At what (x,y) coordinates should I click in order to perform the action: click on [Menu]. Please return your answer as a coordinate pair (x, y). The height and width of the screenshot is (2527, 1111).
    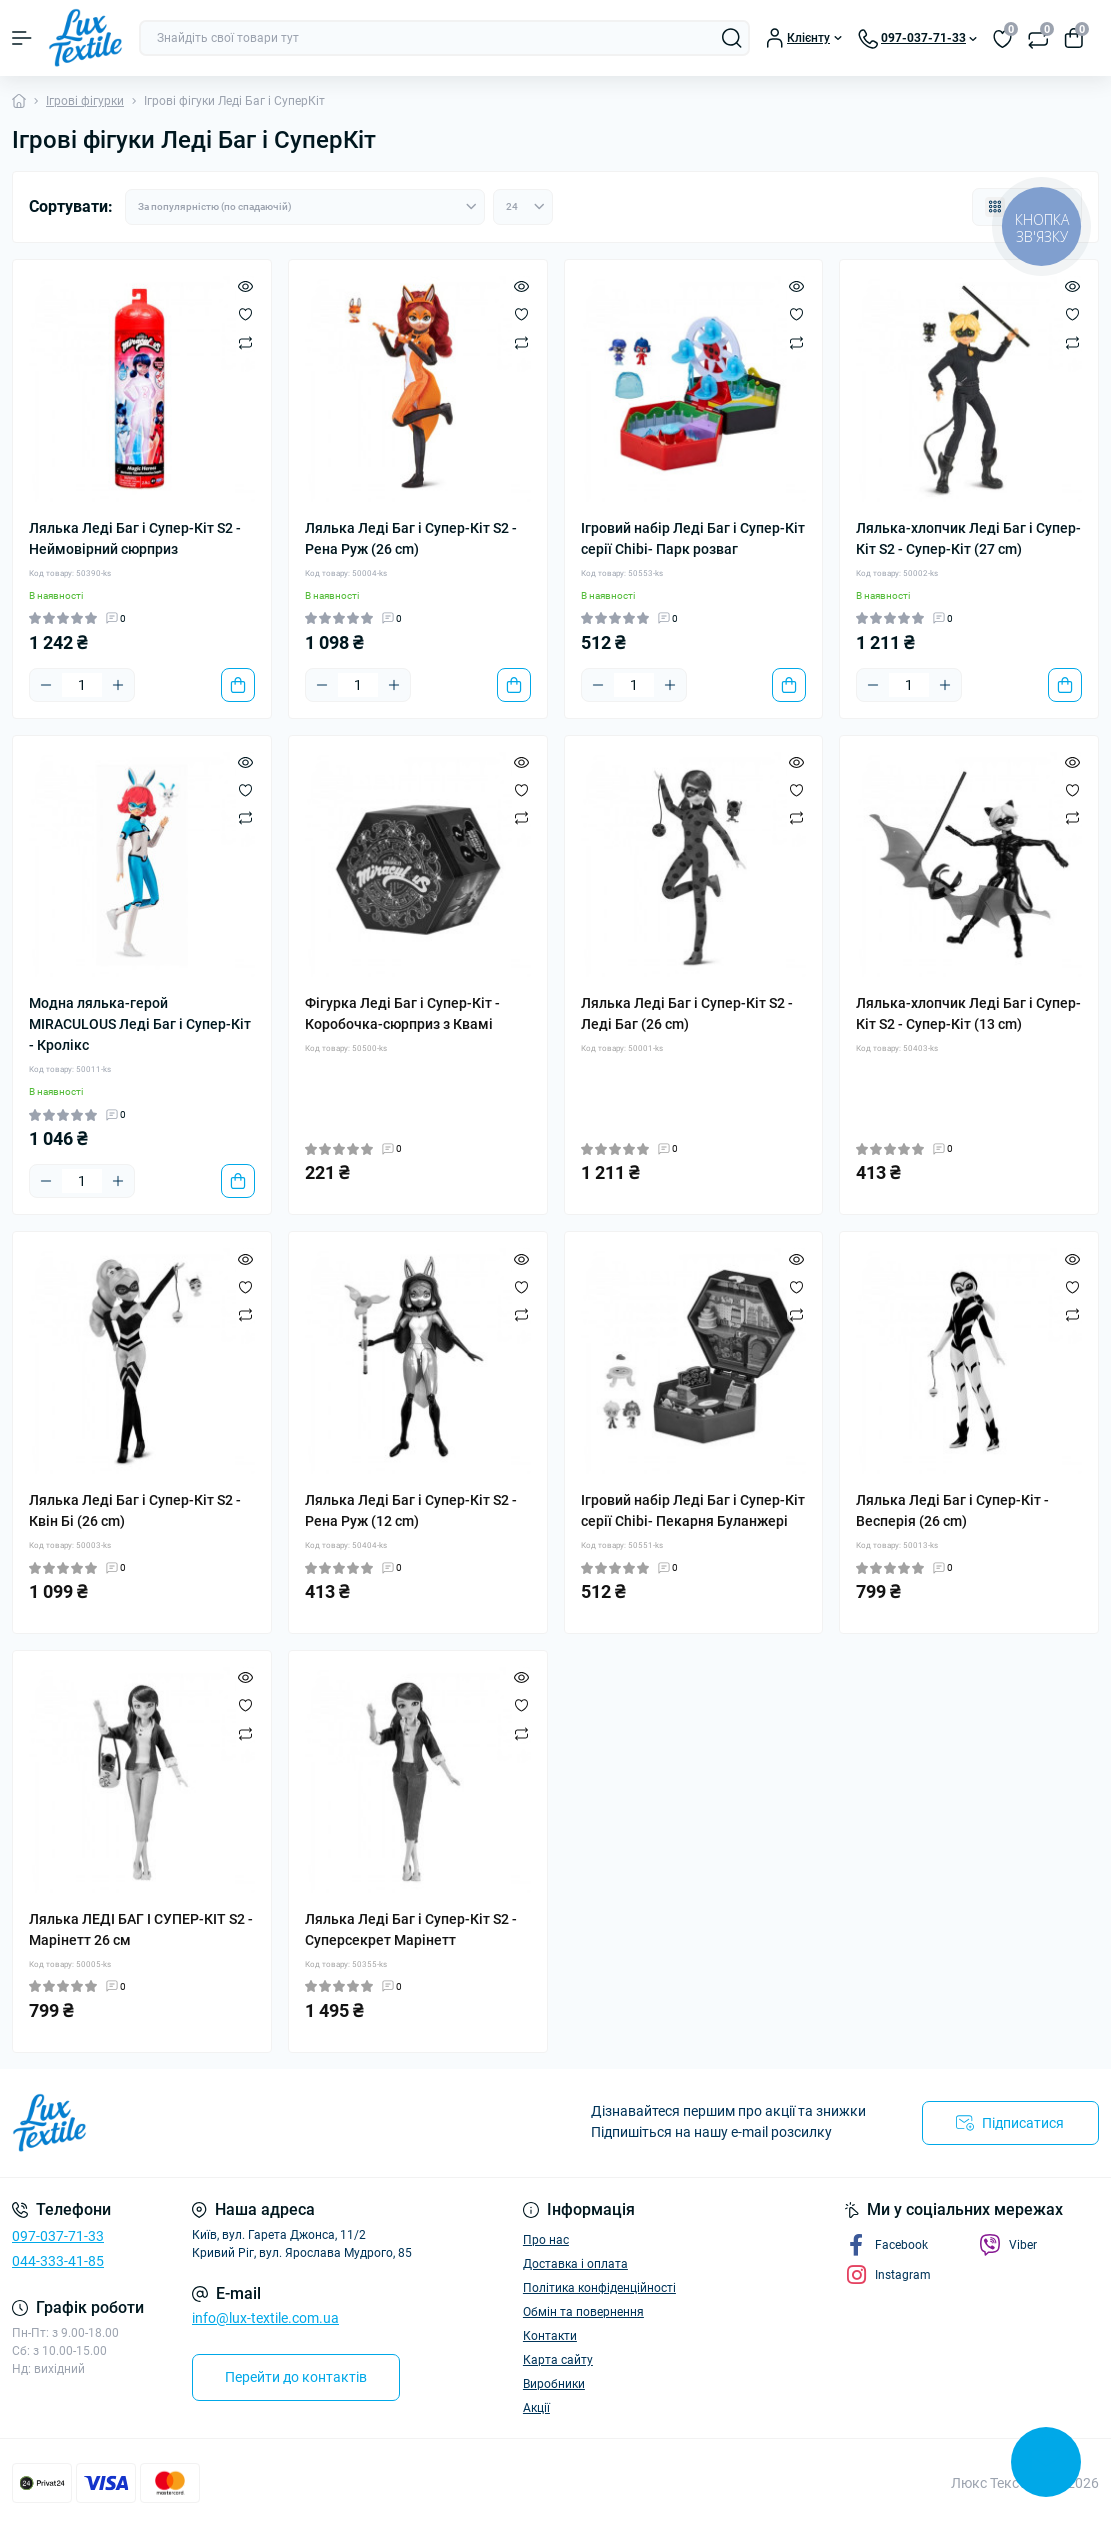
    Looking at the image, I should click on (22, 38).